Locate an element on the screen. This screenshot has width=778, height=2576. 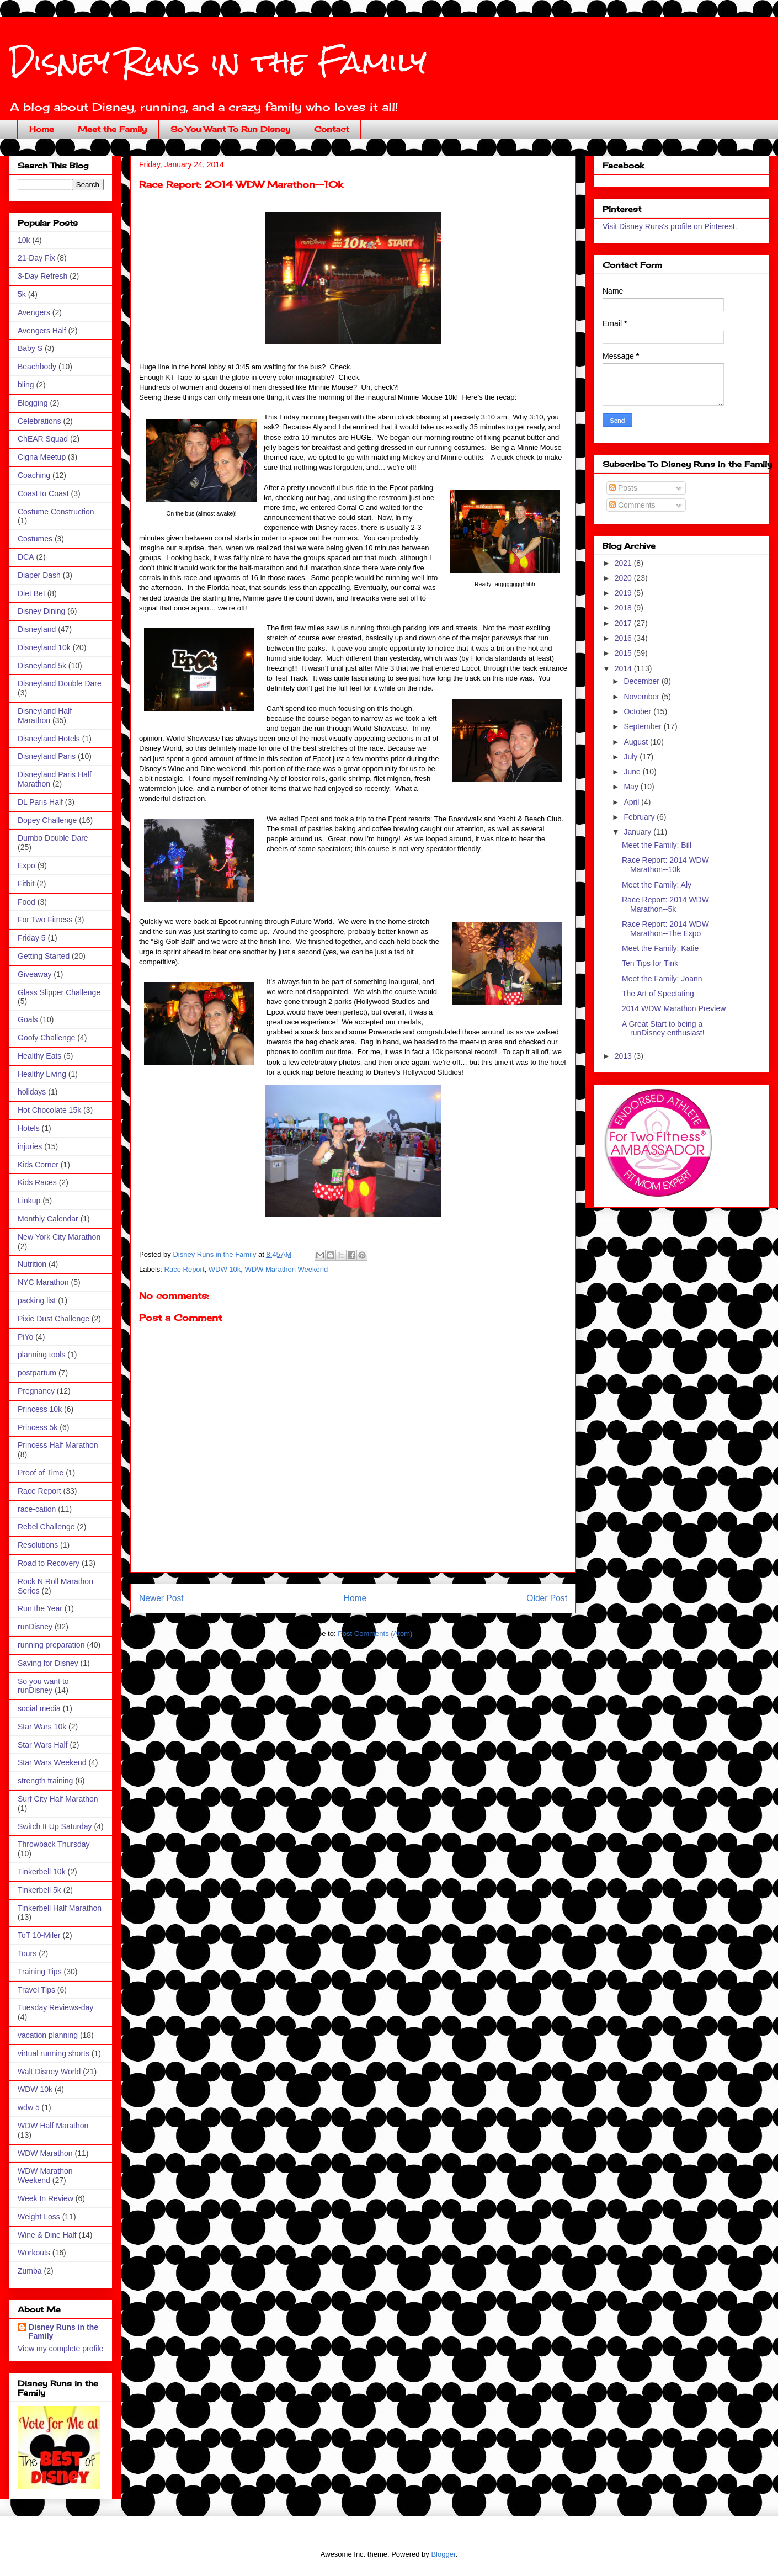
WDW 10k is located at coordinates (225, 1269).